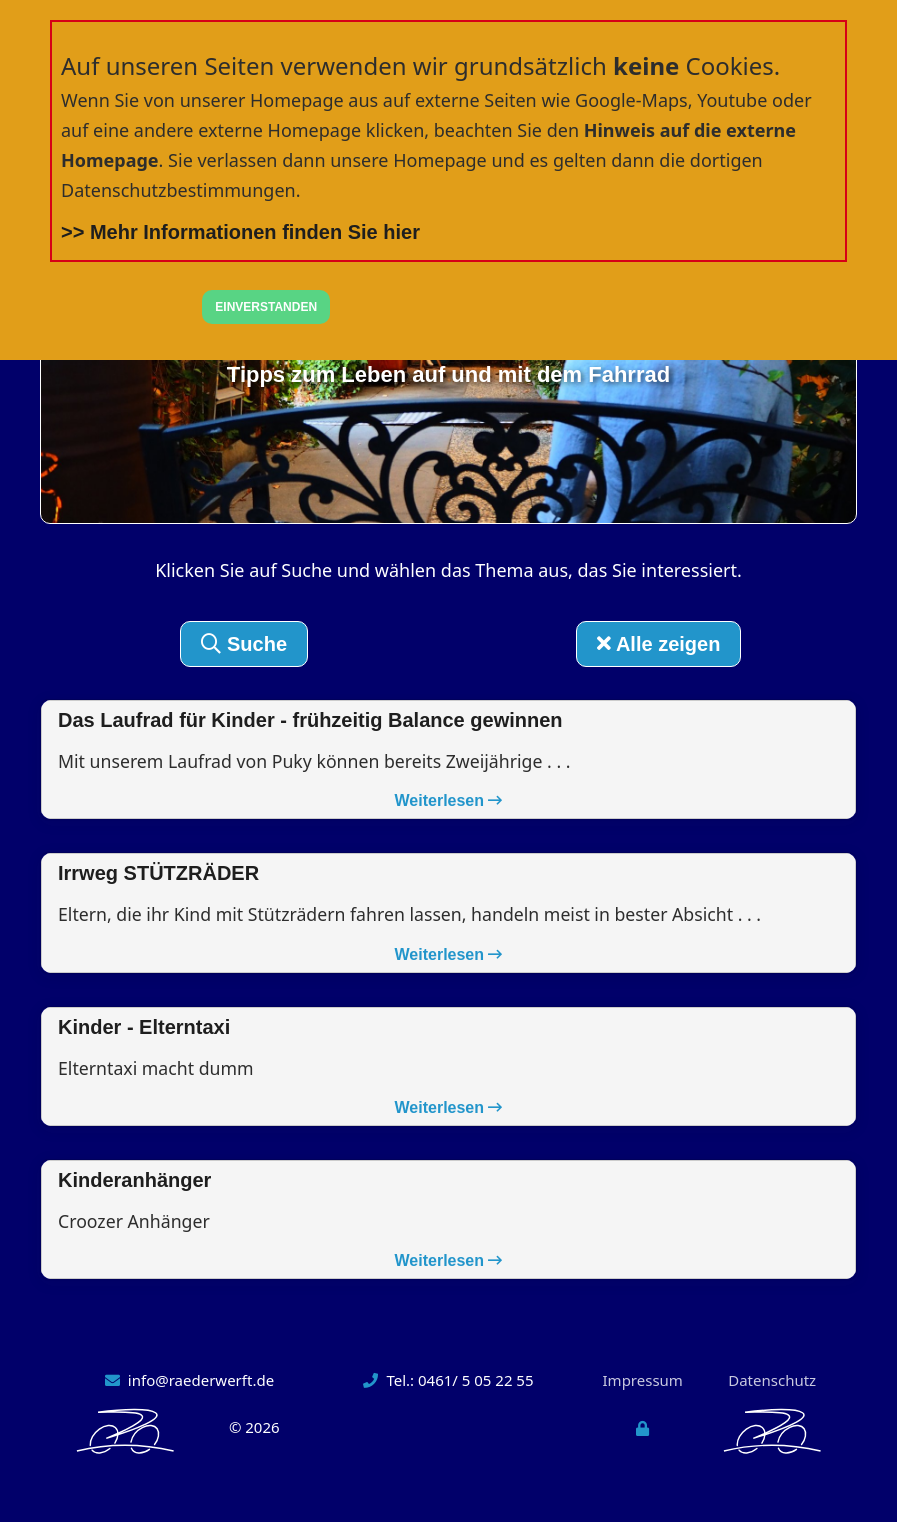 This screenshot has width=897, height=1522. Describe the element at coordinates (266, 307) in the screenshot. I see `EINVERSTANDEN` at that location.